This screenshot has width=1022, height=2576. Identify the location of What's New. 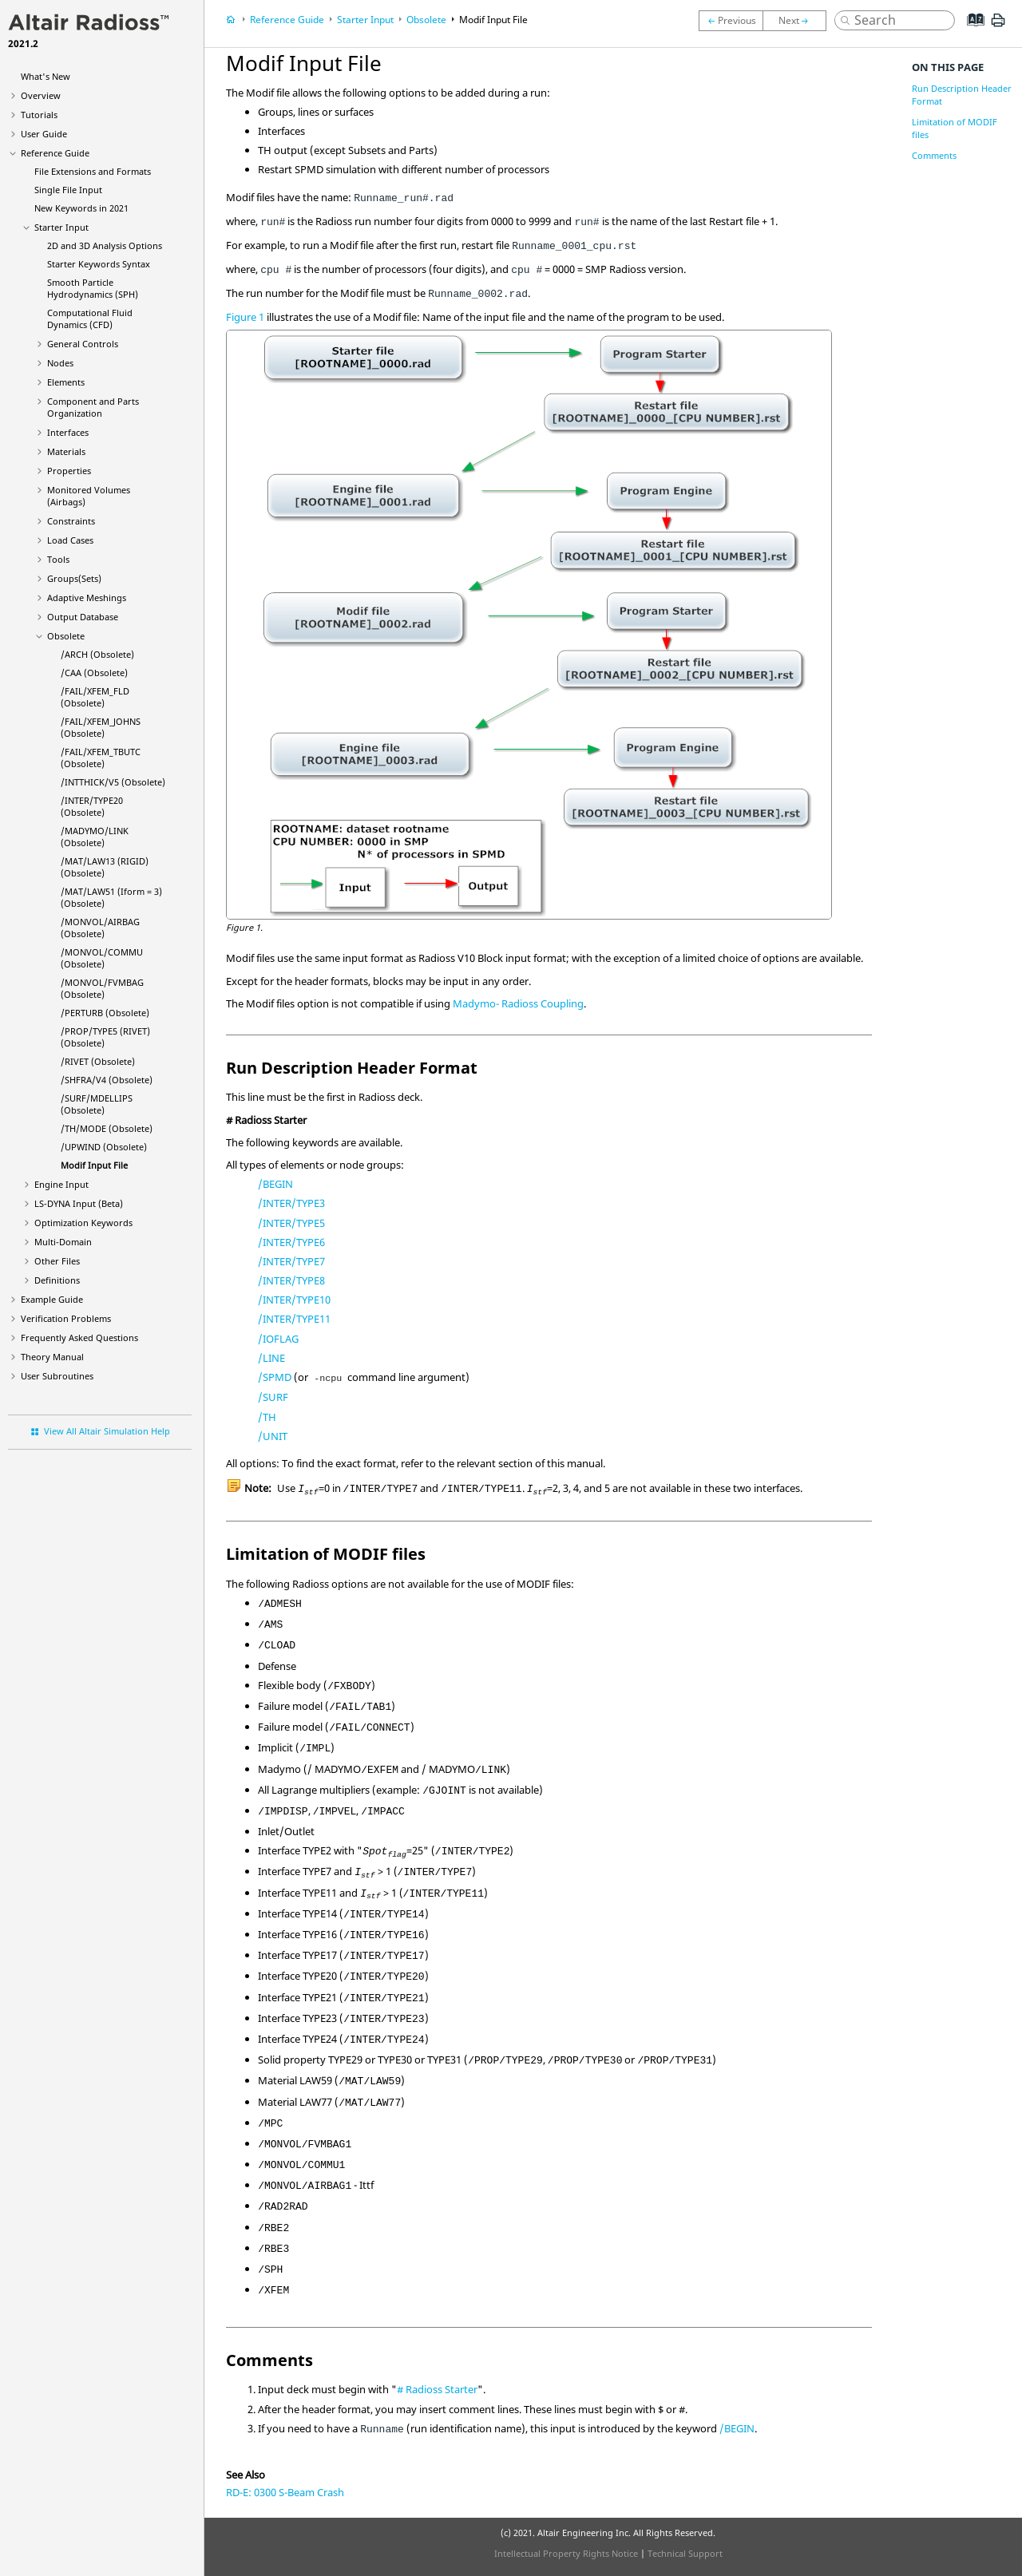
(45, 76).